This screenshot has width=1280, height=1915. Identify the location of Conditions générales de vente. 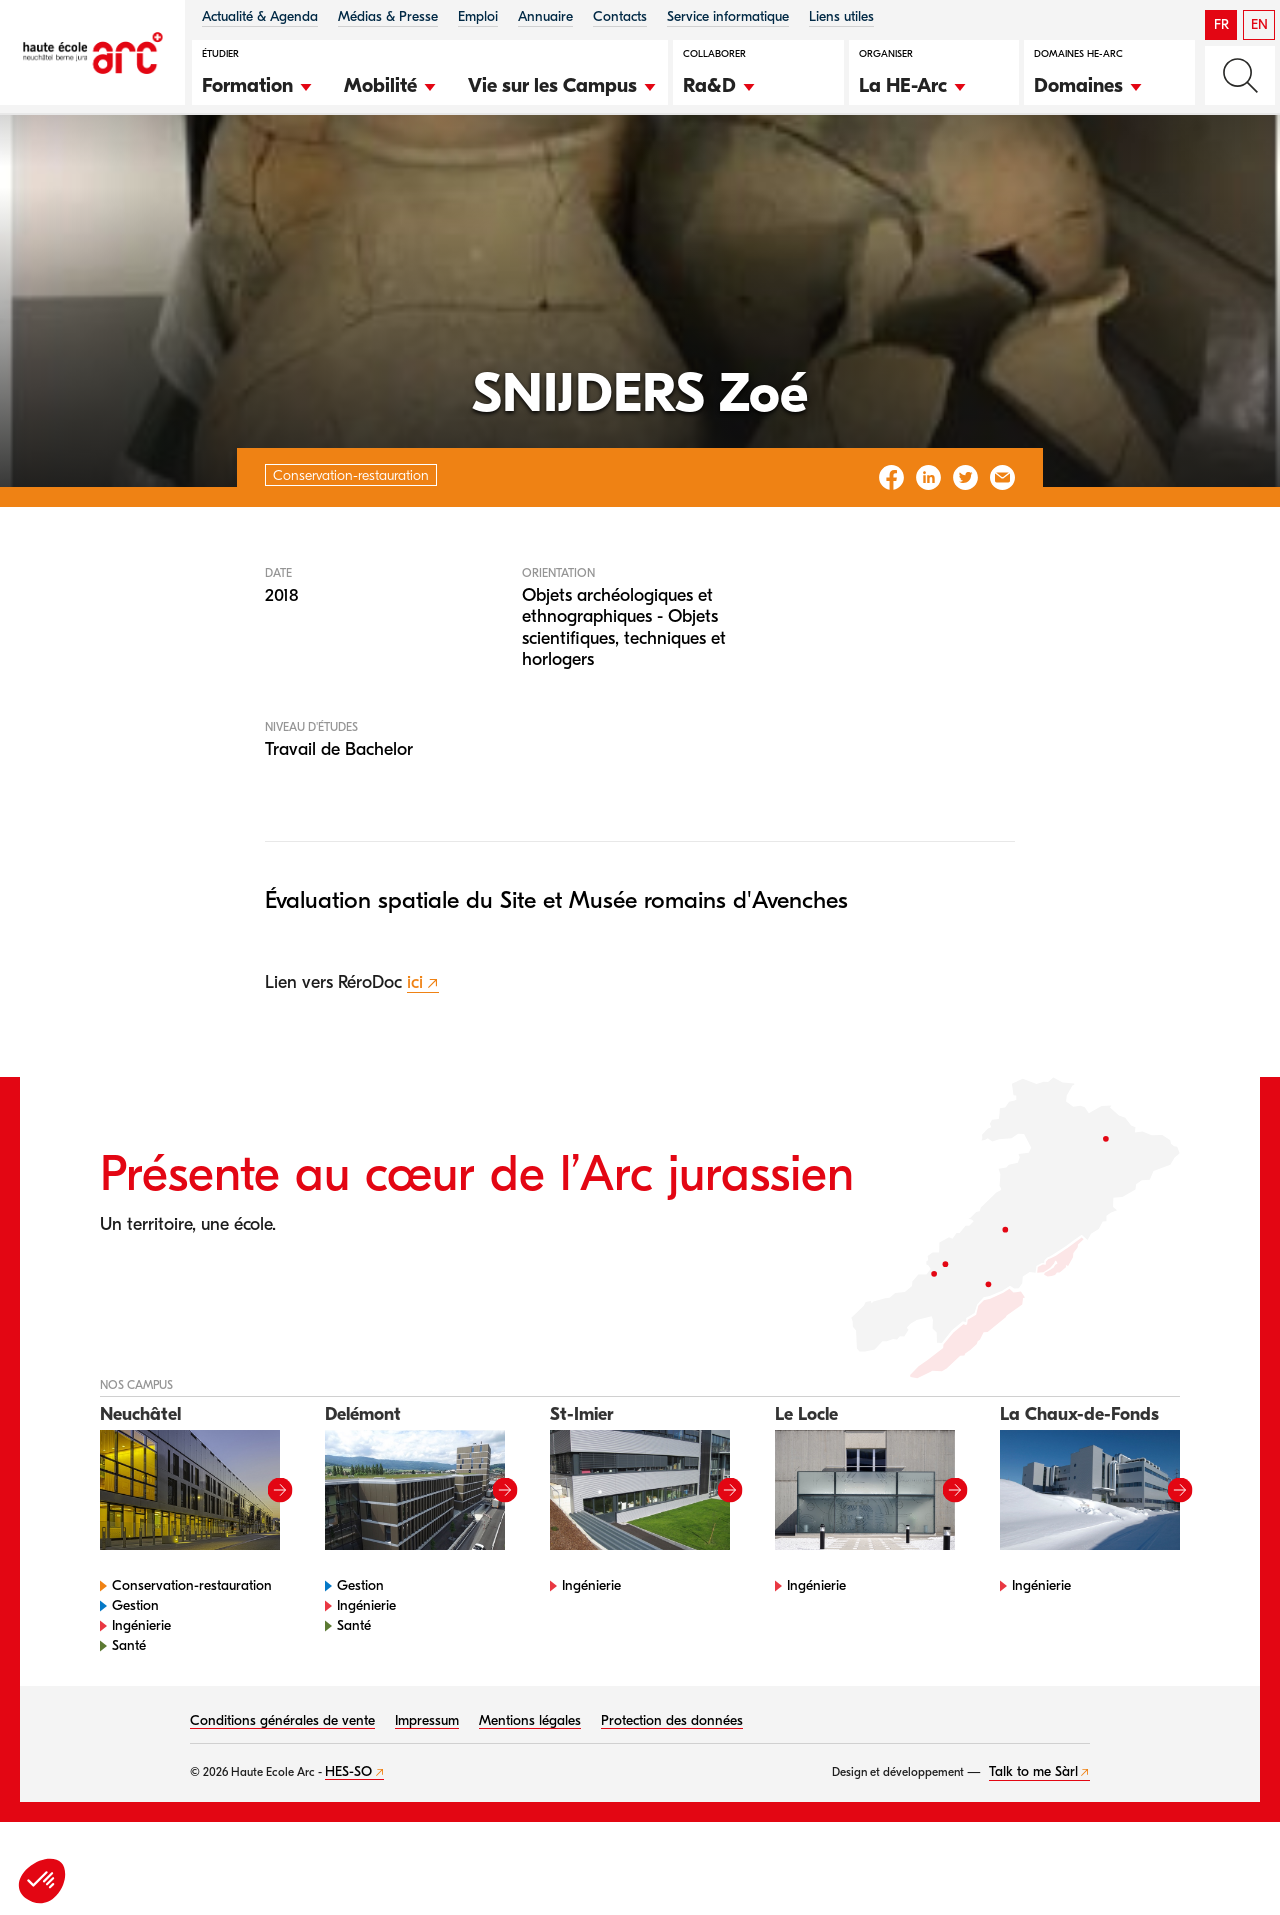
(282, 1783).